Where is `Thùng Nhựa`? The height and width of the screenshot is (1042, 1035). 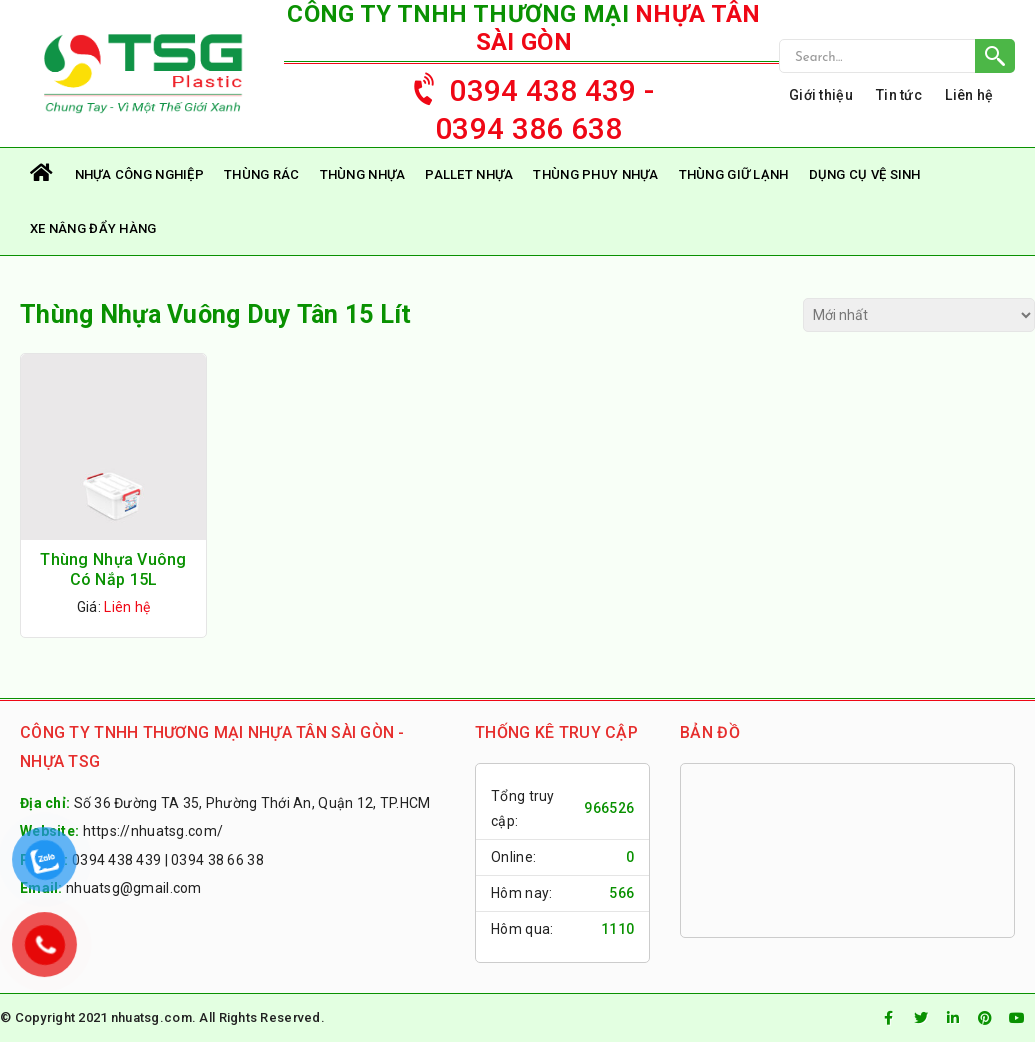
Thùng Nhựa is located at coordinates (363, 174).